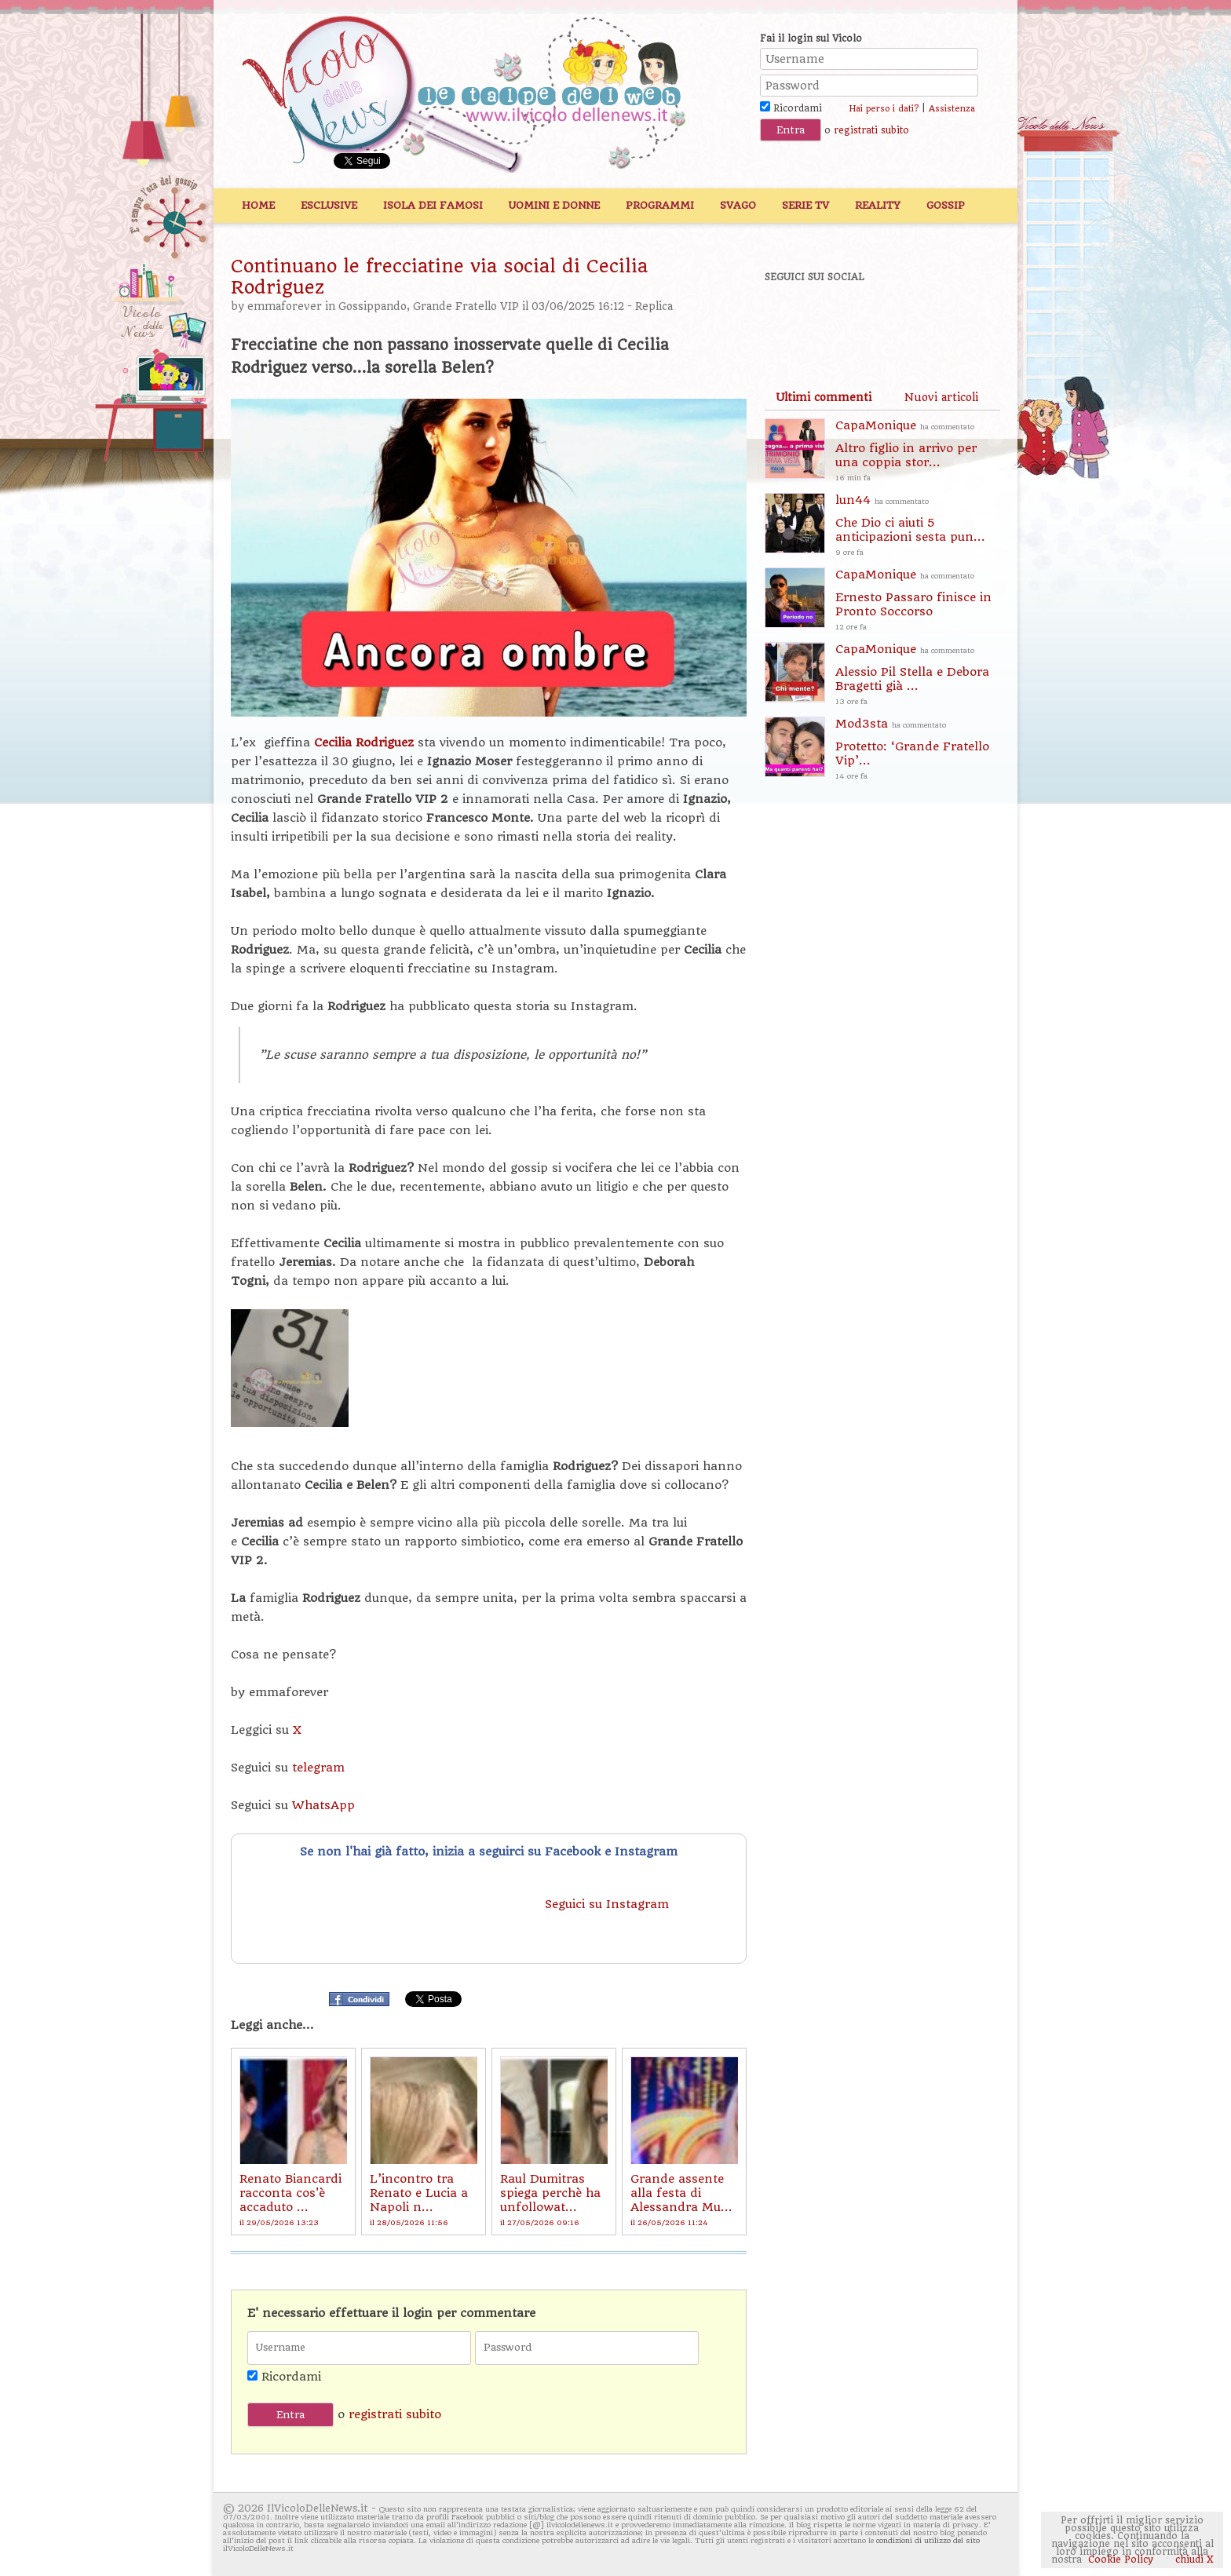  Describe the element at coordinates (823, 397) in the screenshot. I see `[tab]` at that location.